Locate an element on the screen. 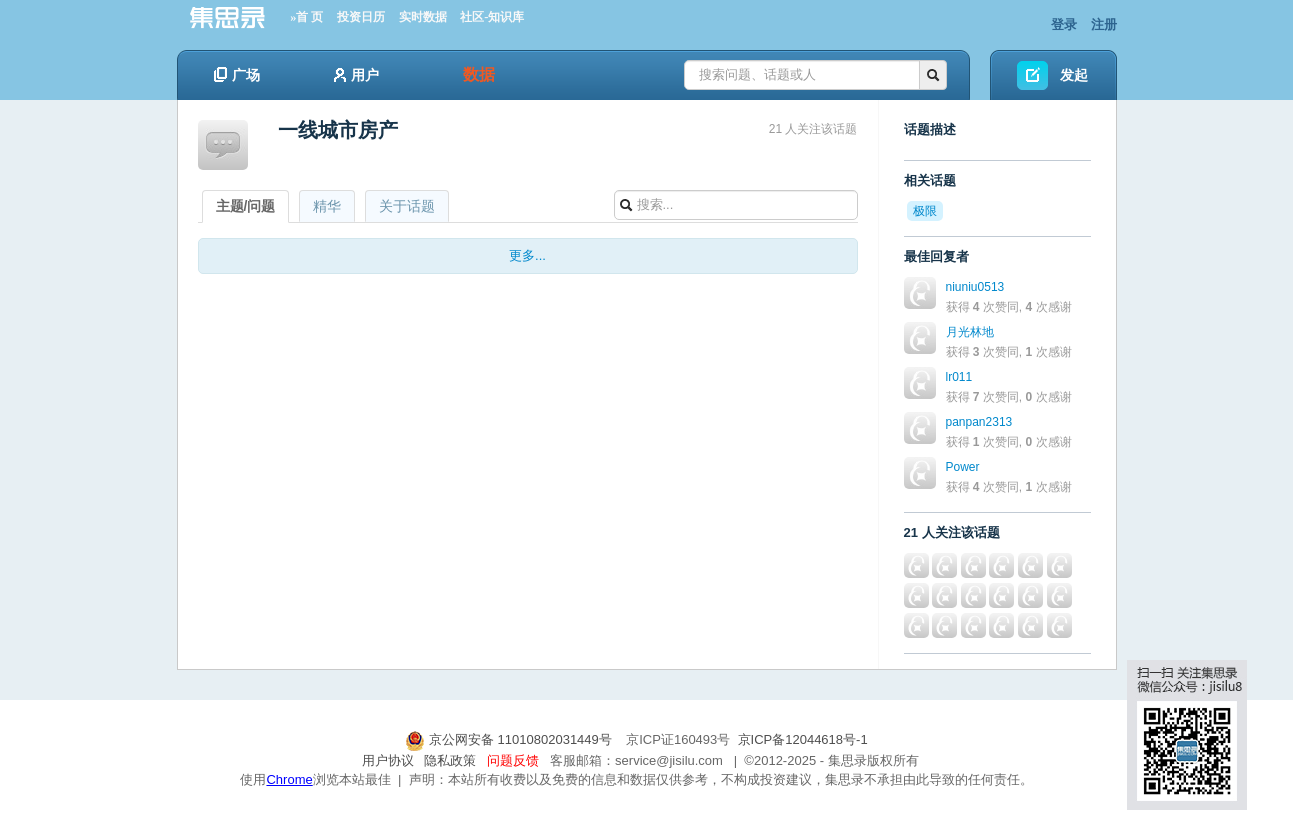 This screenshot has width=1293, height=820. 发起 is located at coordinates (1074, 75).